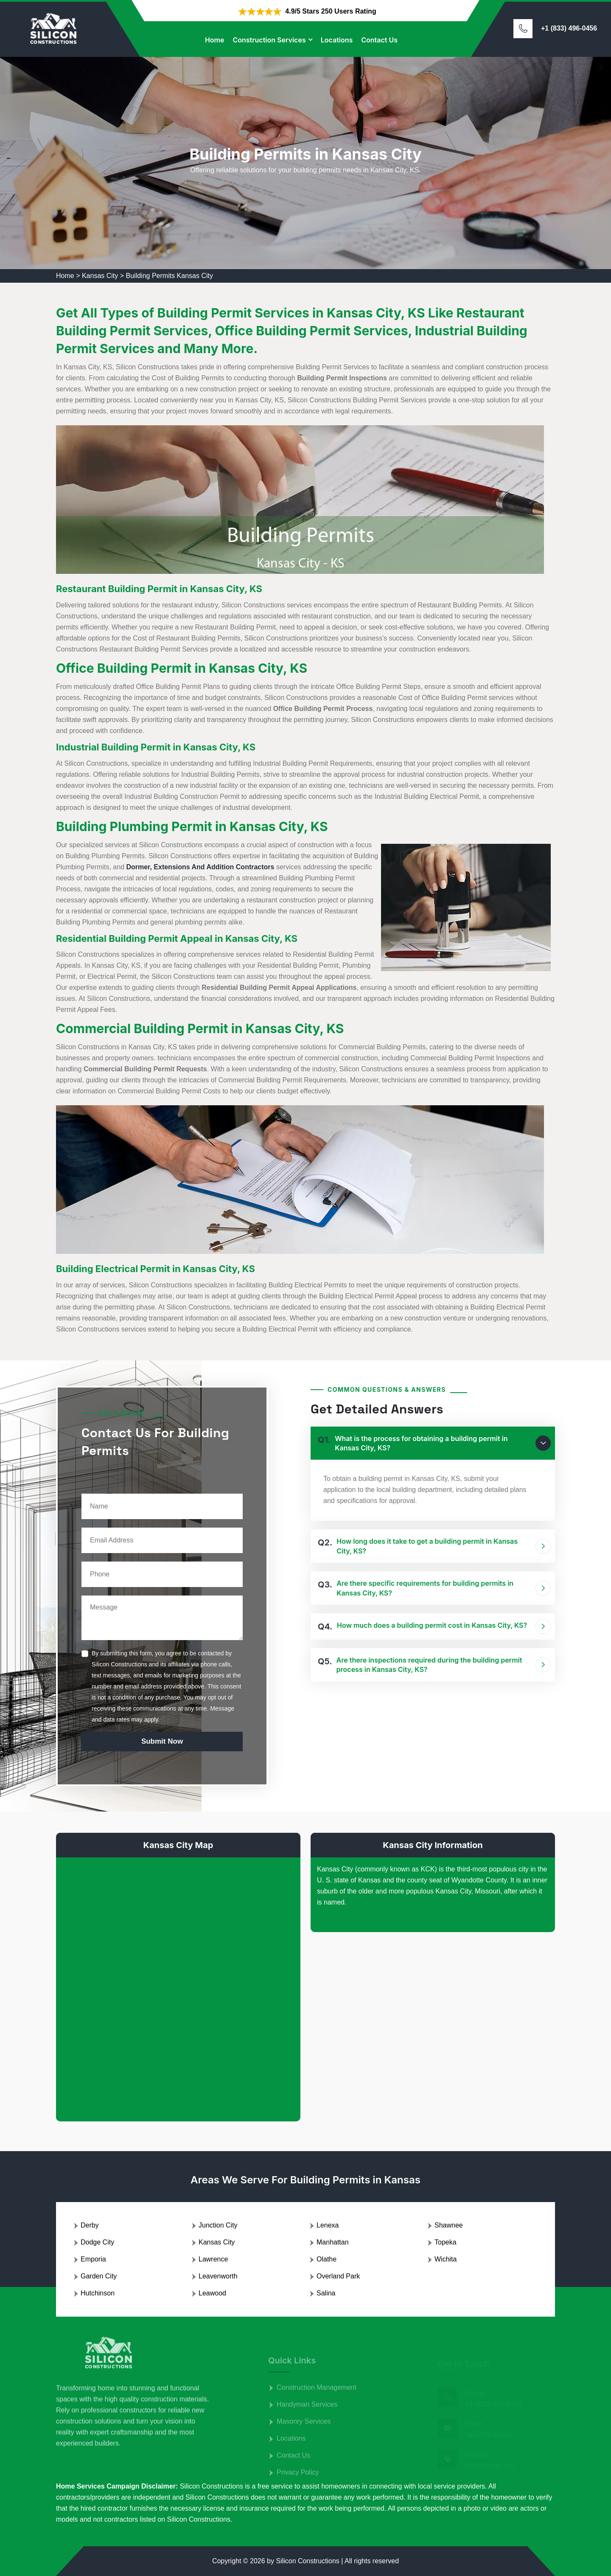  I want to click on Locations, so click(337, 40).